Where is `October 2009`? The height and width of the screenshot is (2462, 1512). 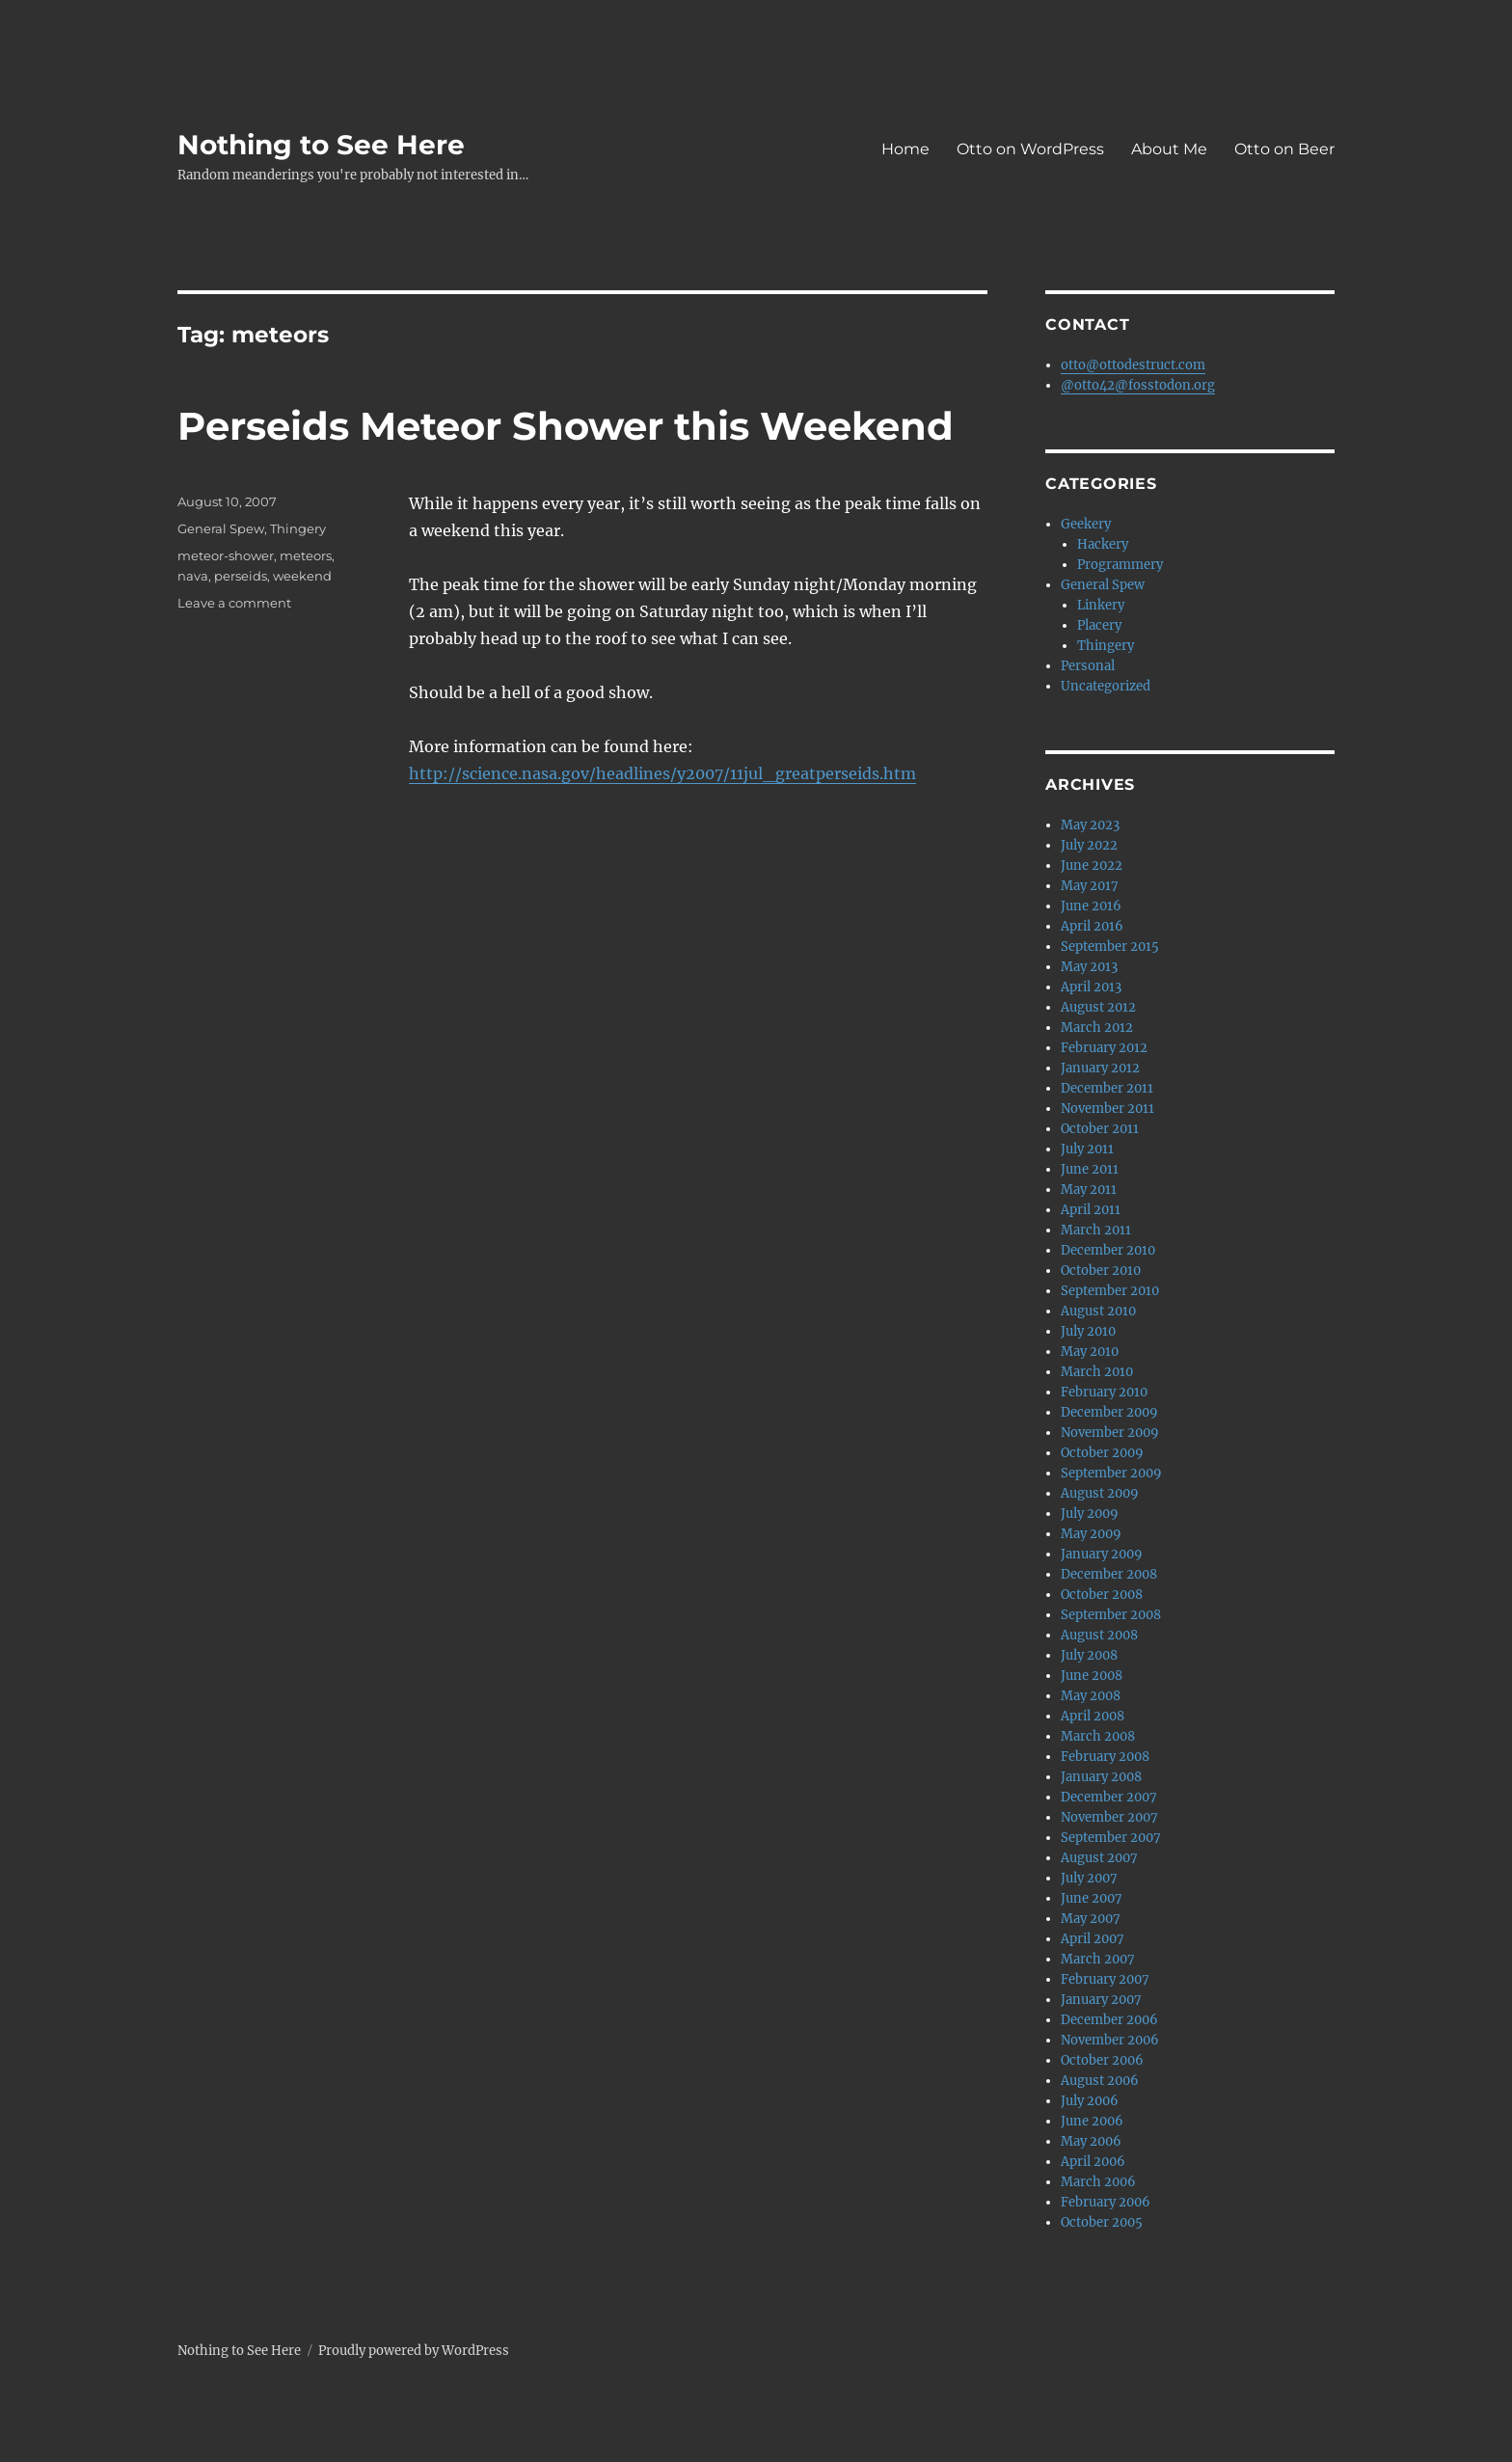
October 2009 is located at coordinates (1102, 1453).